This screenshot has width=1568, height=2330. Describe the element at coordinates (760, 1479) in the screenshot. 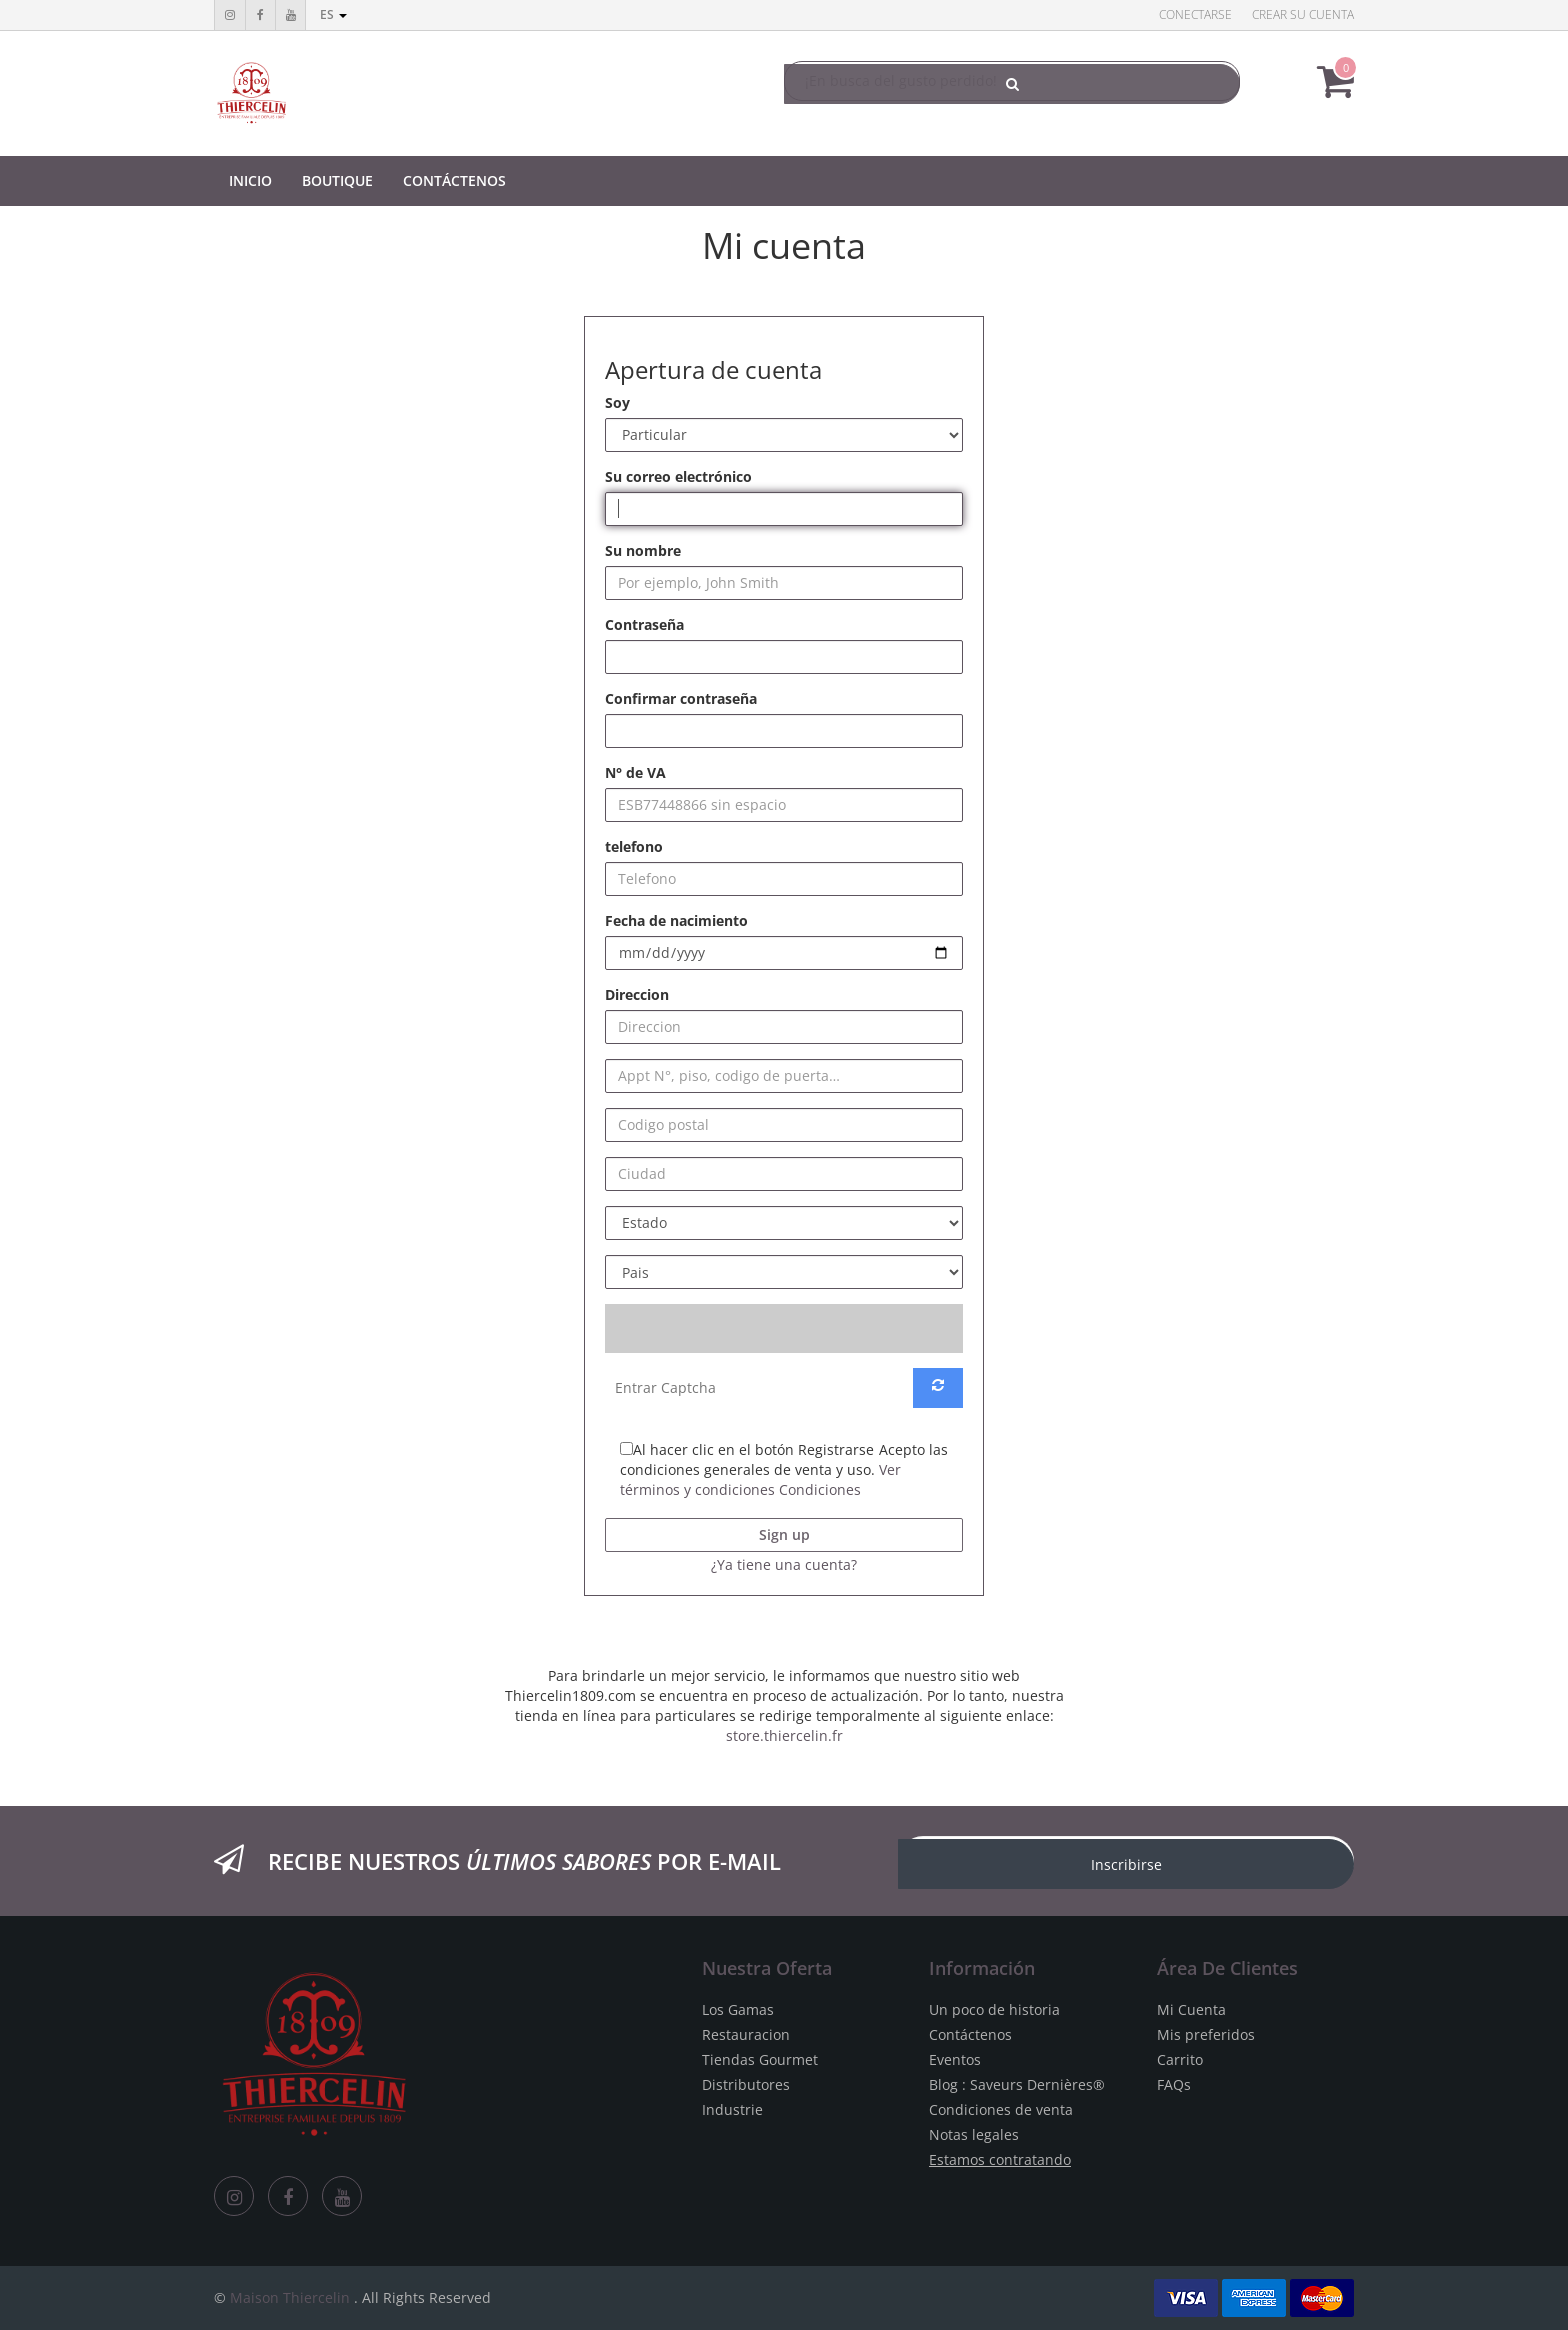

I see `Ver términos y condiciones Condiciones` at that location.